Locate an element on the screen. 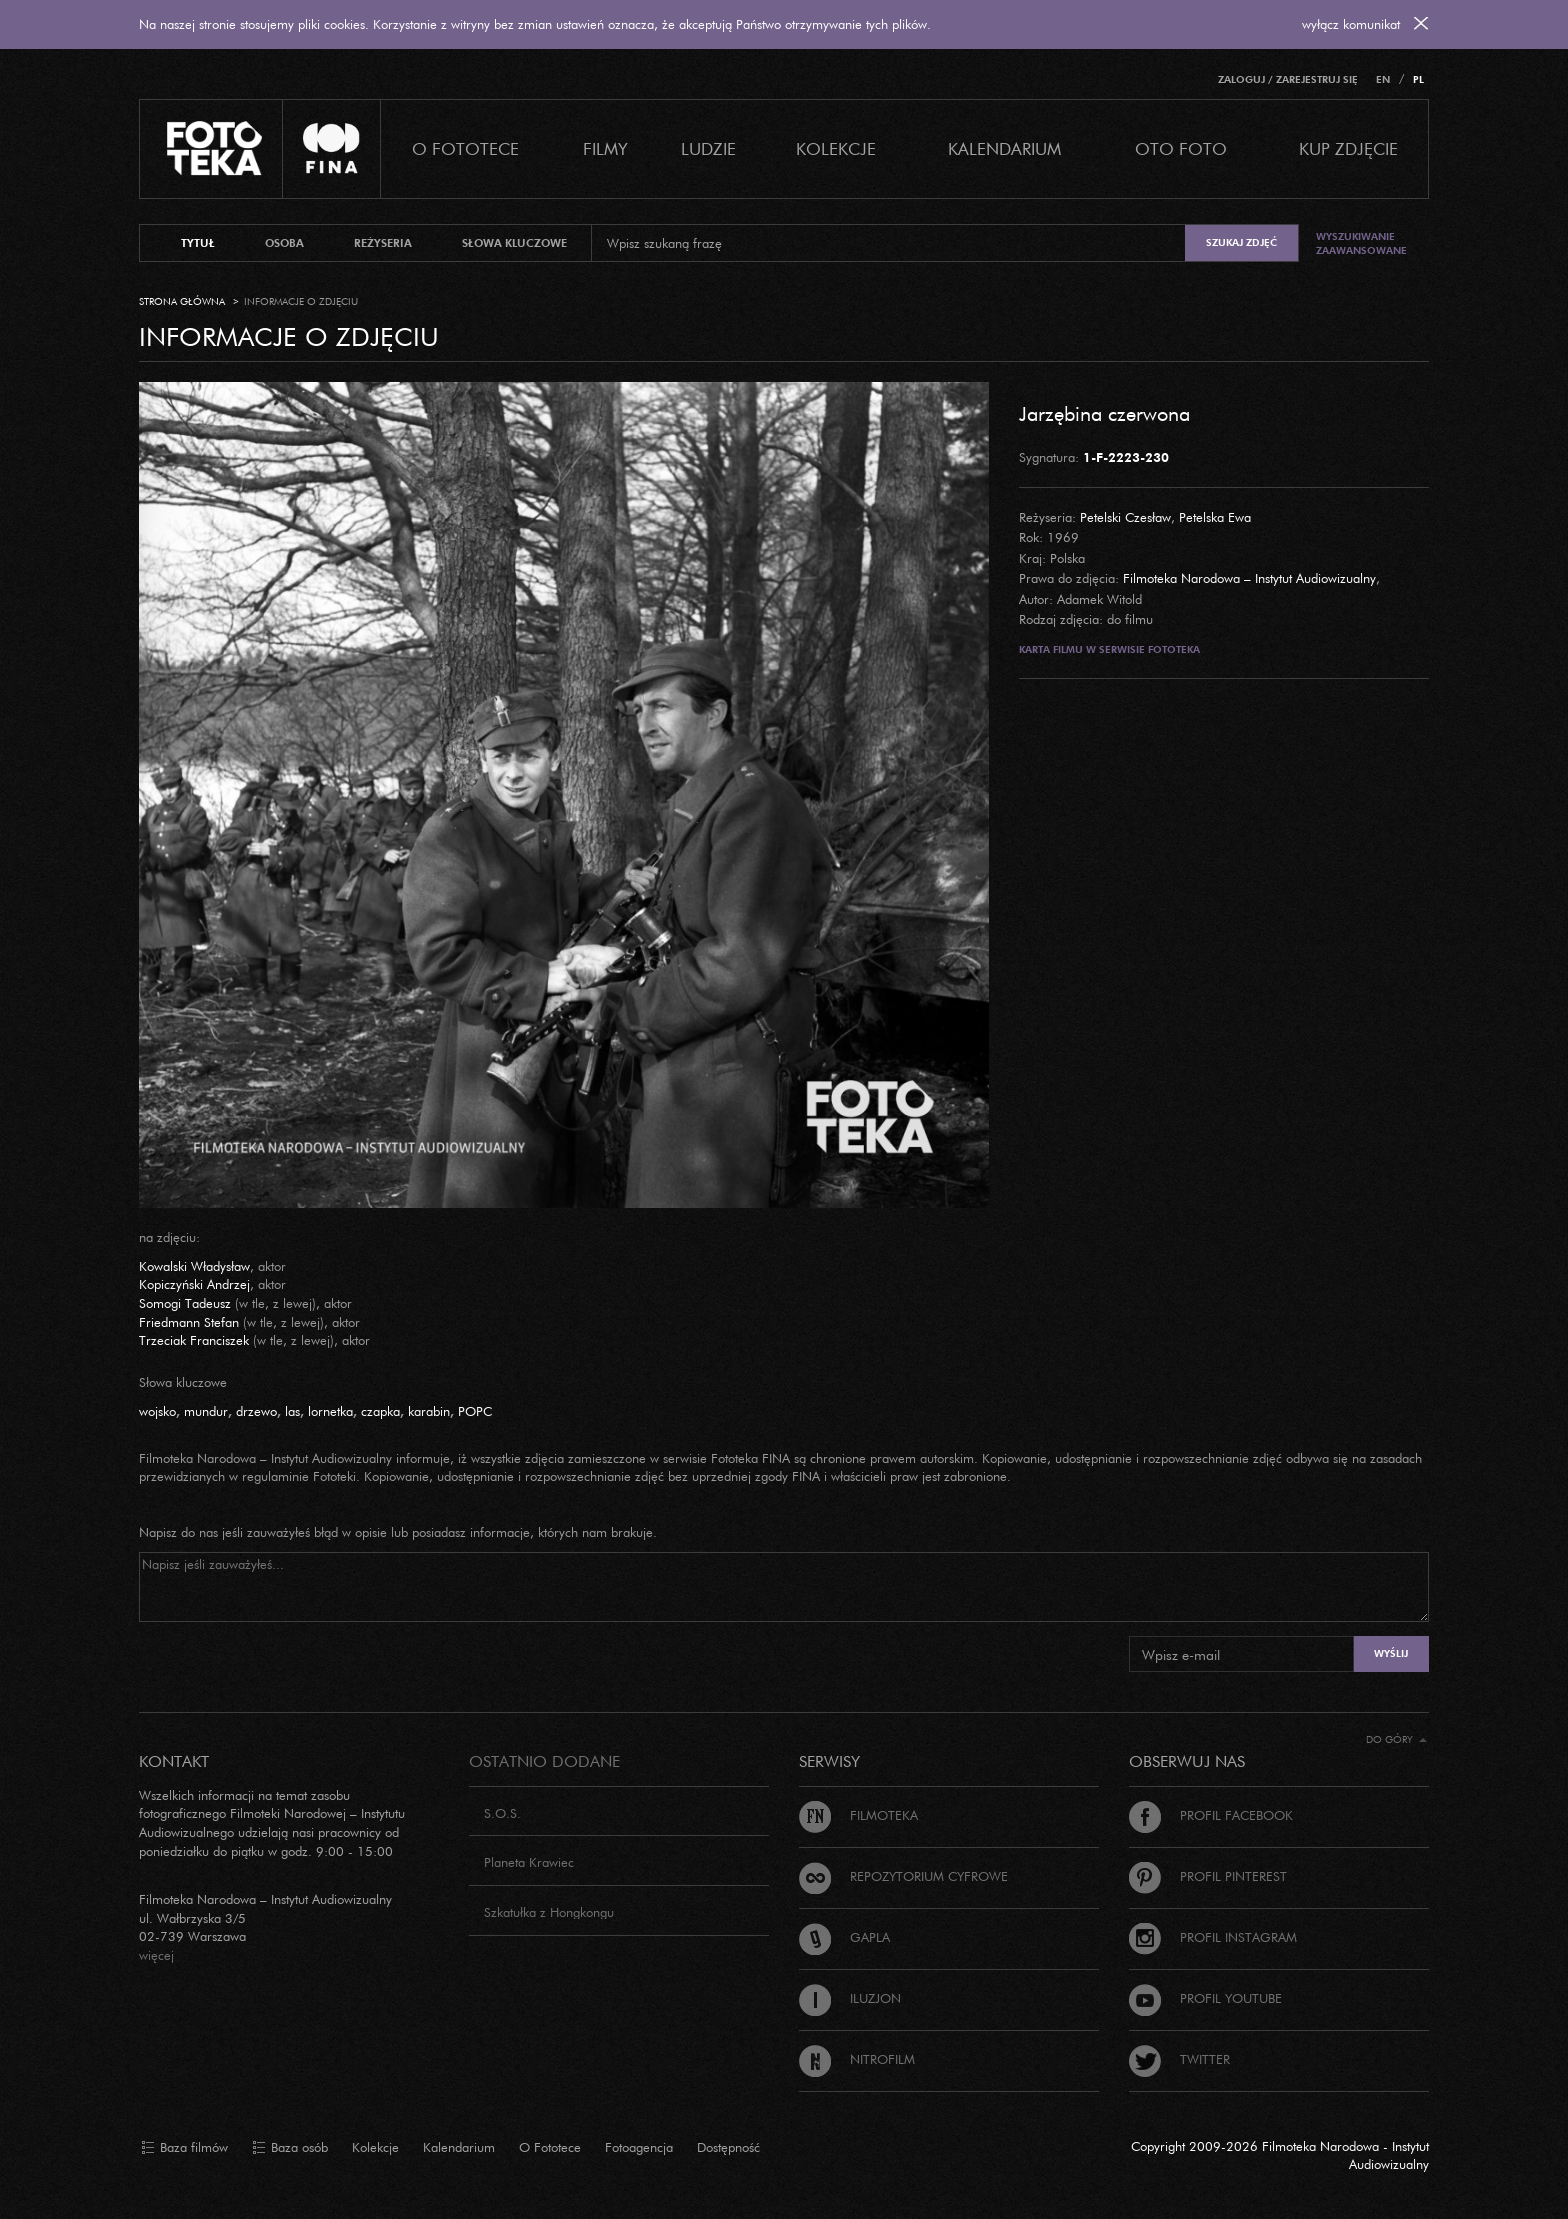  PL is located at coordinates (1418, 79).